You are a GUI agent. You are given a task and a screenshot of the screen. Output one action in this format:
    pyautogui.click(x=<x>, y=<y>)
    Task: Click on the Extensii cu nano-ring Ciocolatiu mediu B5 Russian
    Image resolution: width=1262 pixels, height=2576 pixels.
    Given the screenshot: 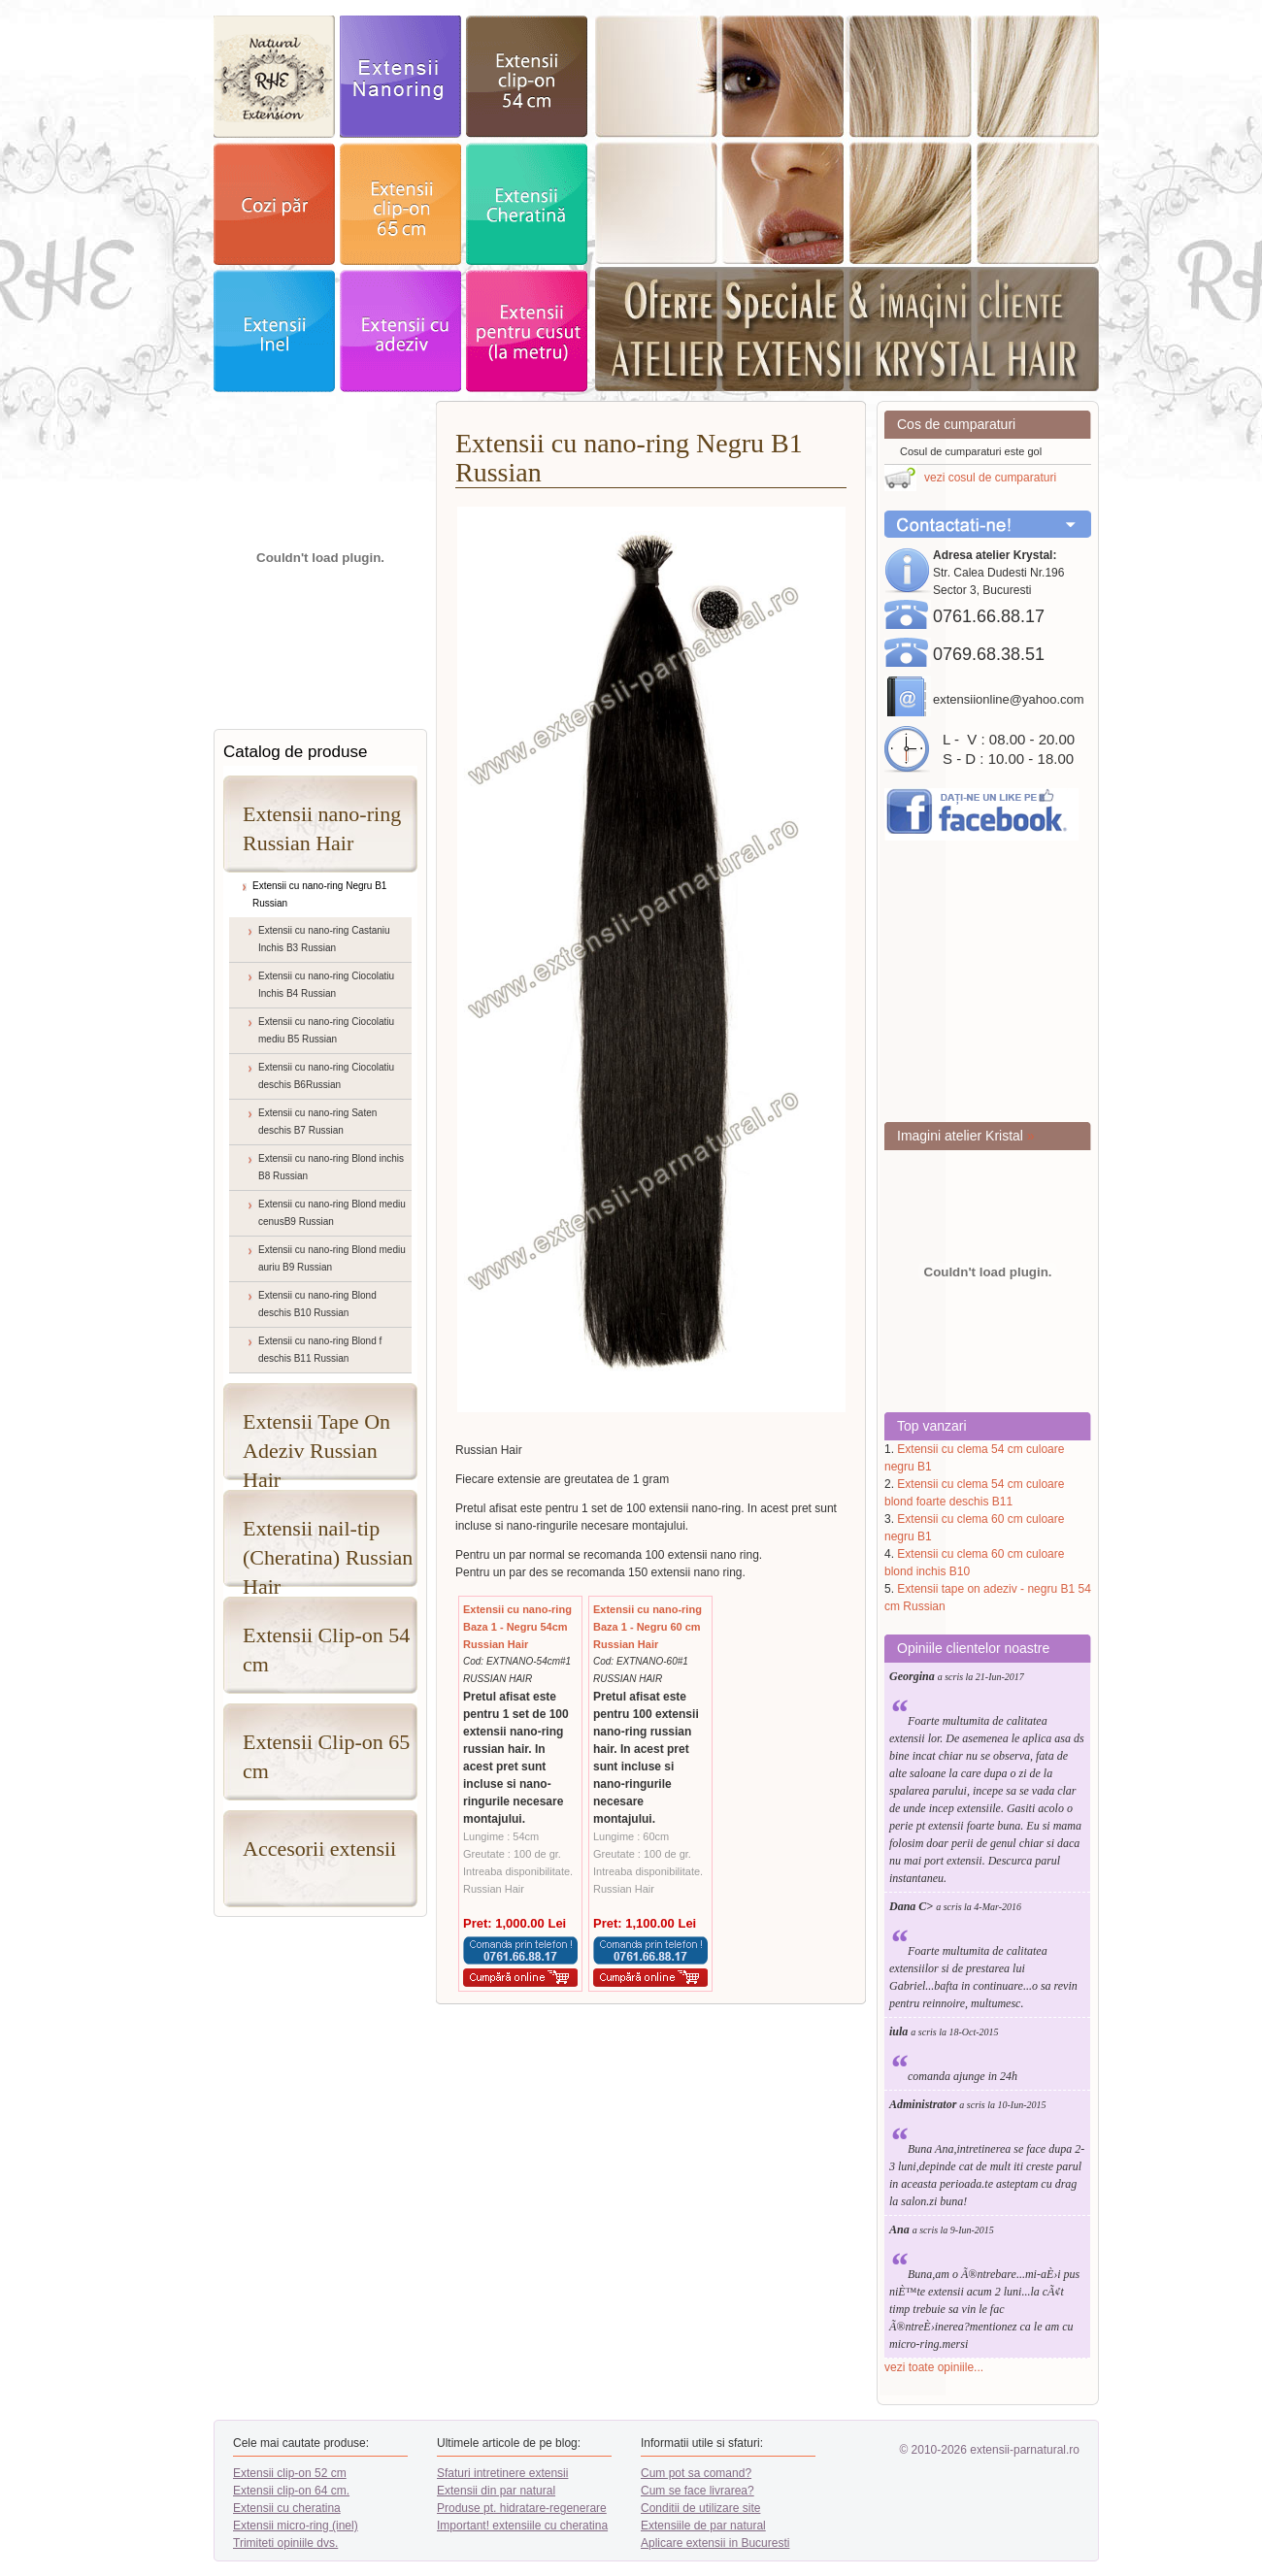 What is the action you would take?
    pyautogui.click(x=326, y=1030)
    